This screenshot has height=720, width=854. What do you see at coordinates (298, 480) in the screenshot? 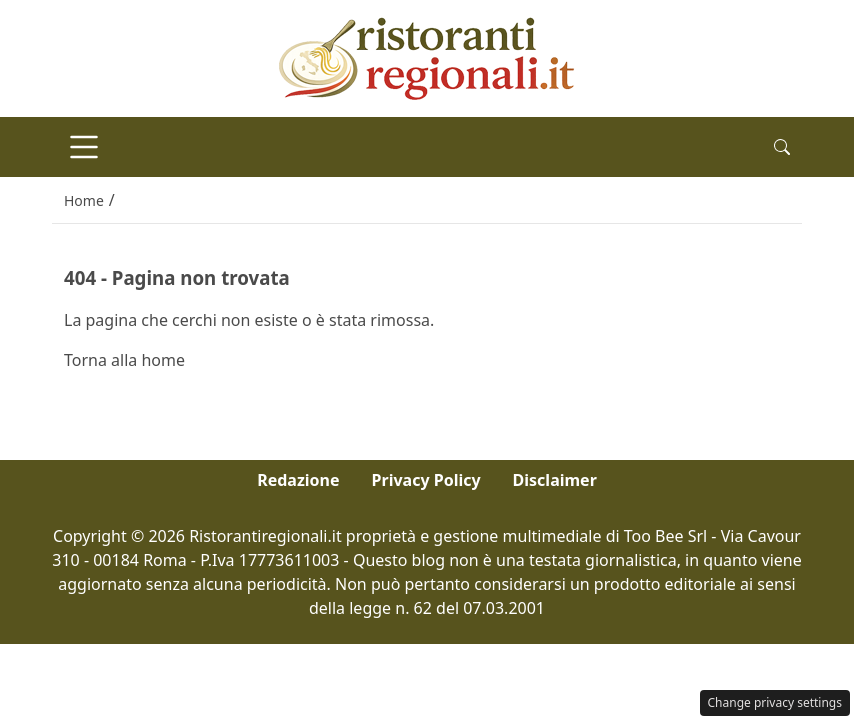
I see `Redazione` at bounding box center [298, 480].